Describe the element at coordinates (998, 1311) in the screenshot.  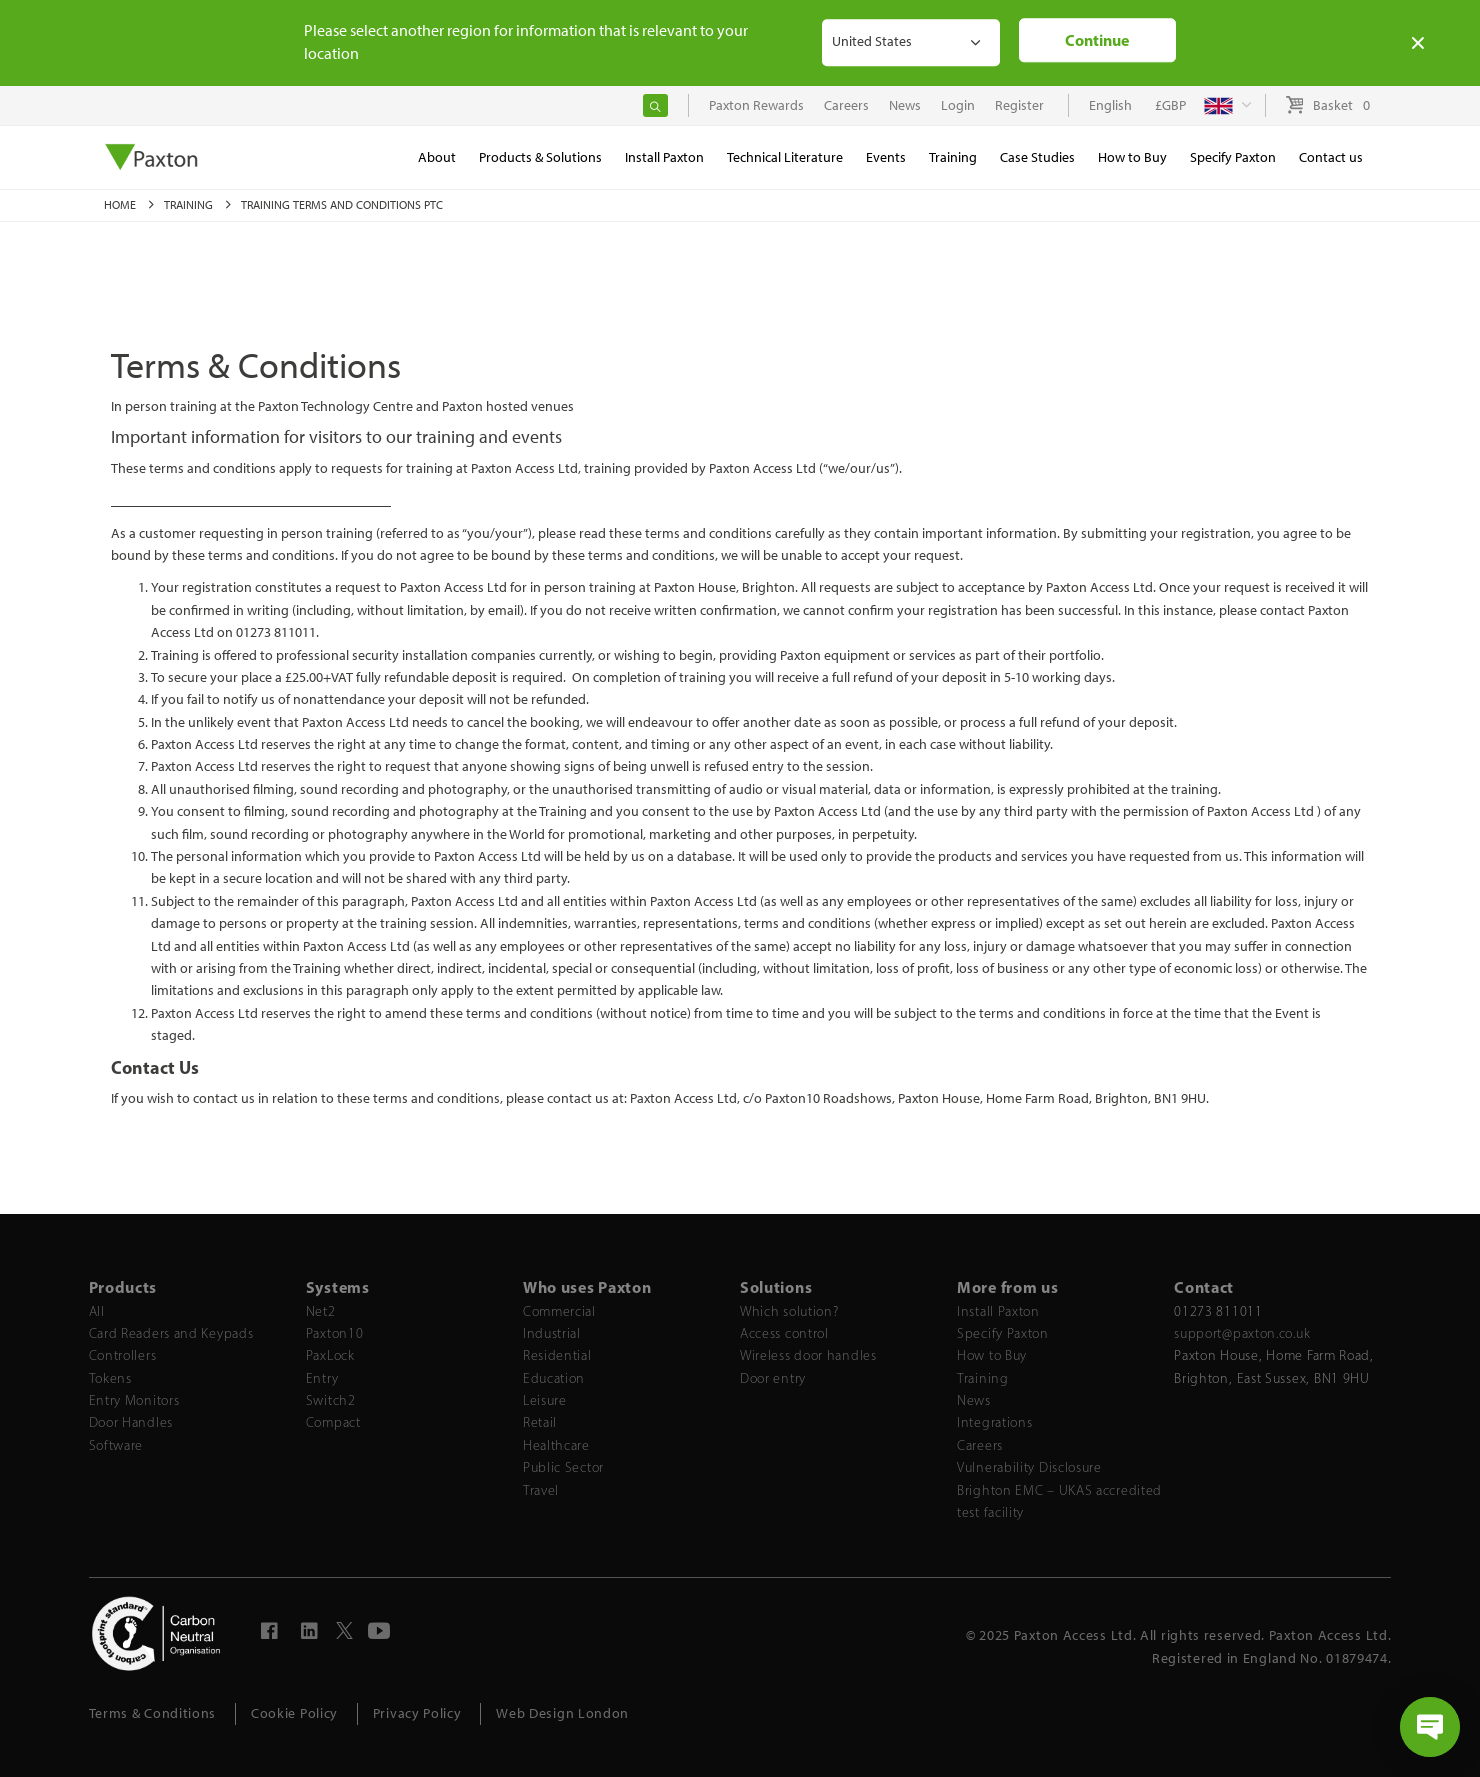
I see `Install Paxton` at that location.